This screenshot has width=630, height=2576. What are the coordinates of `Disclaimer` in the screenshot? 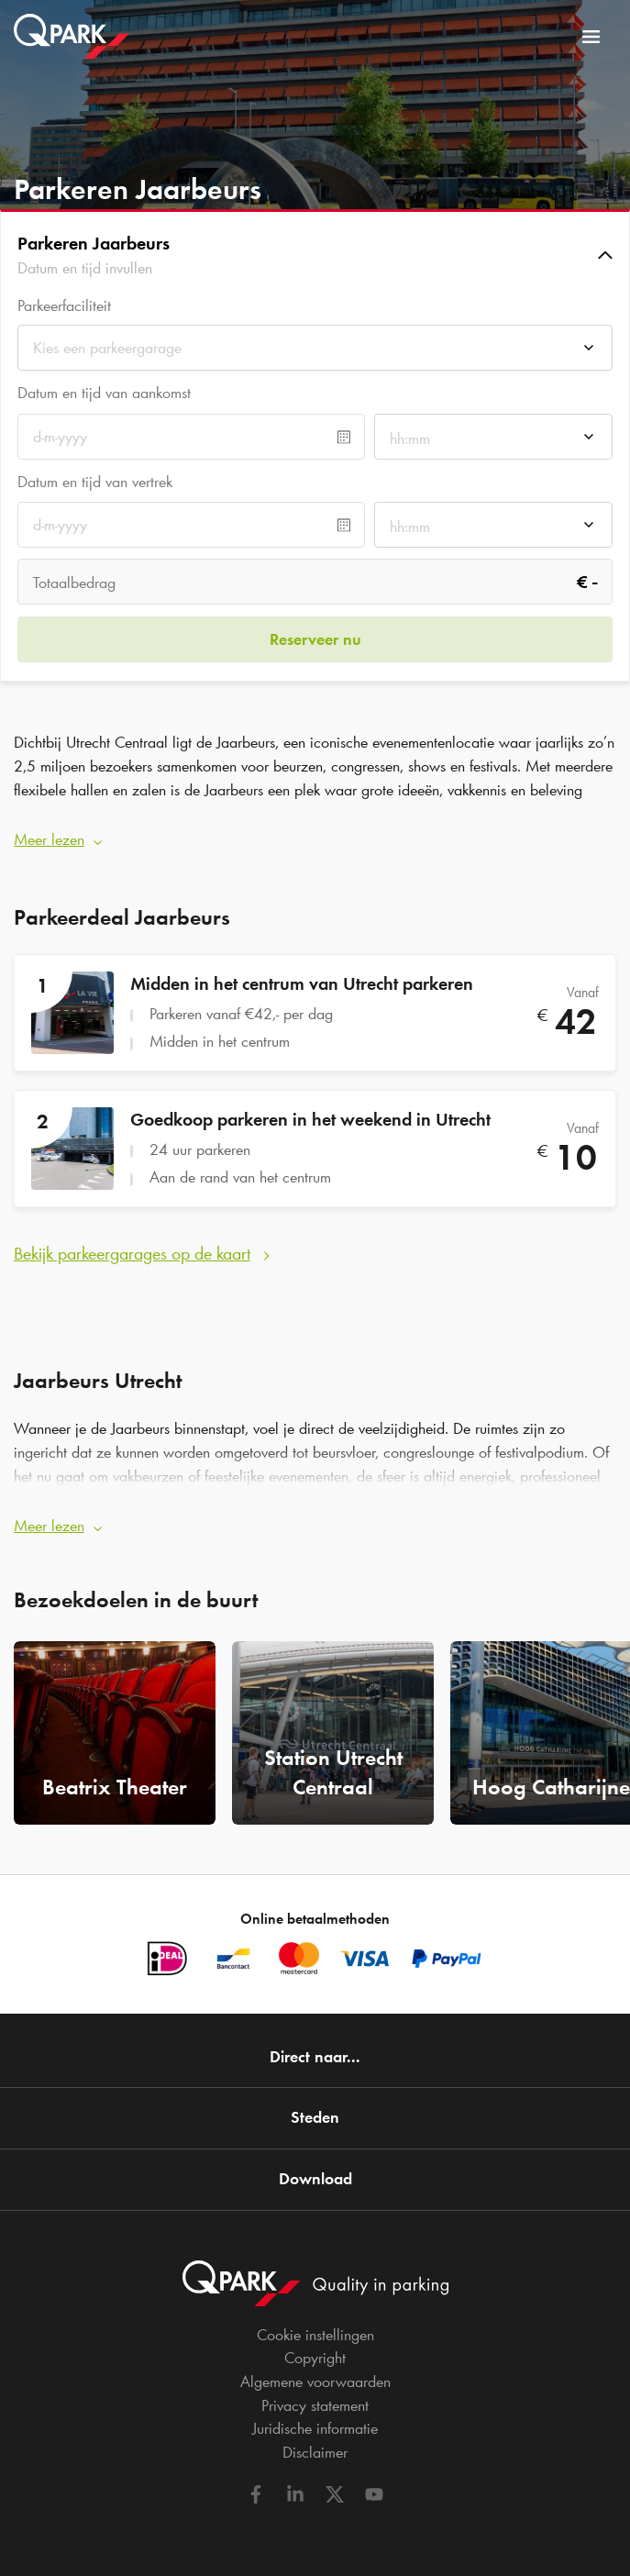 It's located at (315, 2452).